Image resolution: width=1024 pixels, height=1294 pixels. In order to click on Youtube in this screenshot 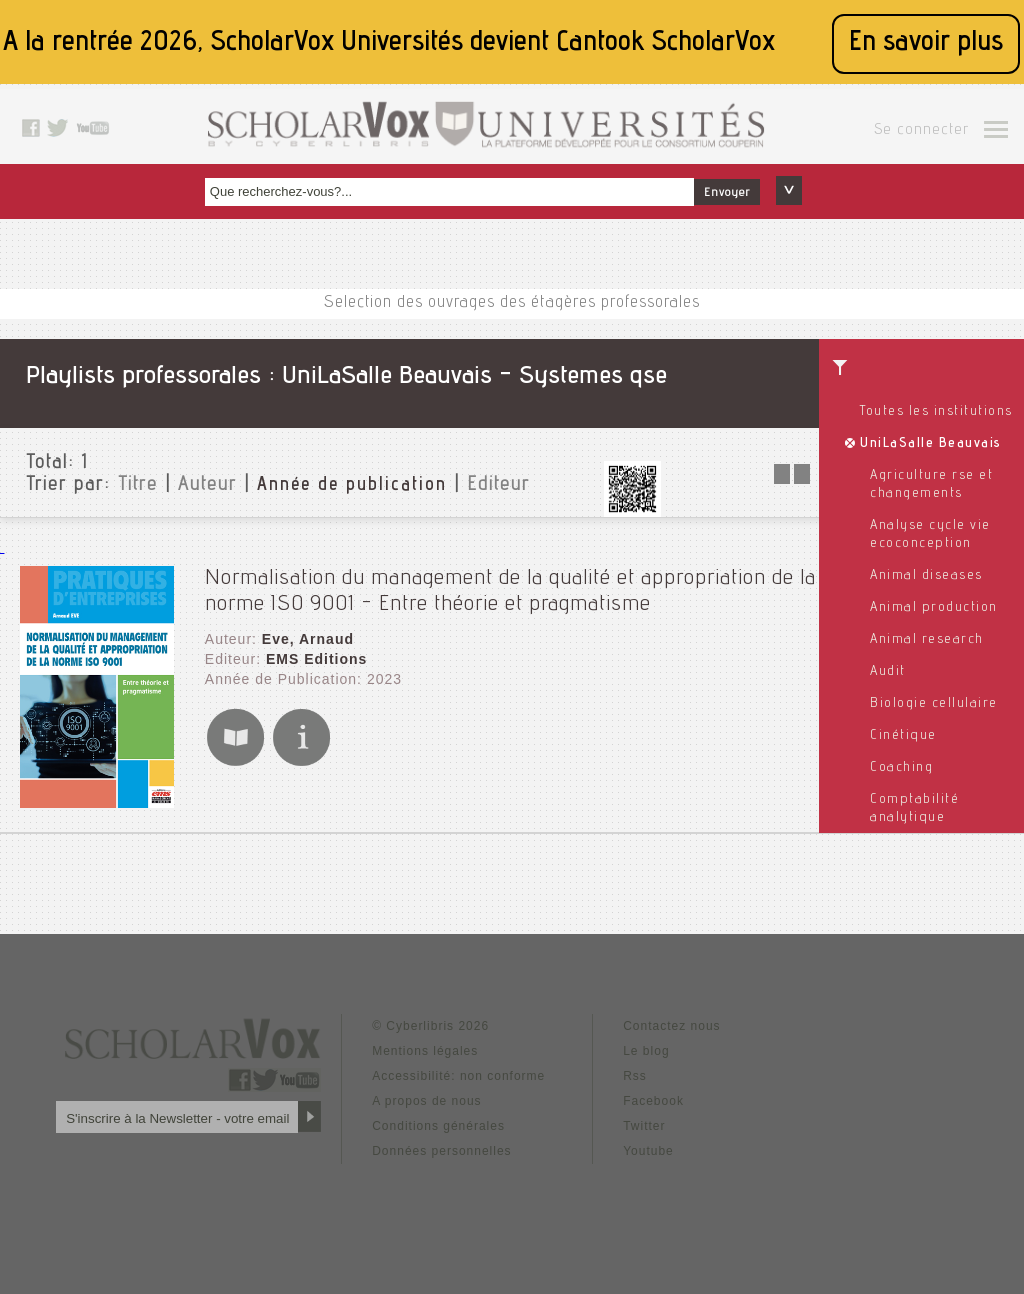, I will do `click(648, 1151)`.